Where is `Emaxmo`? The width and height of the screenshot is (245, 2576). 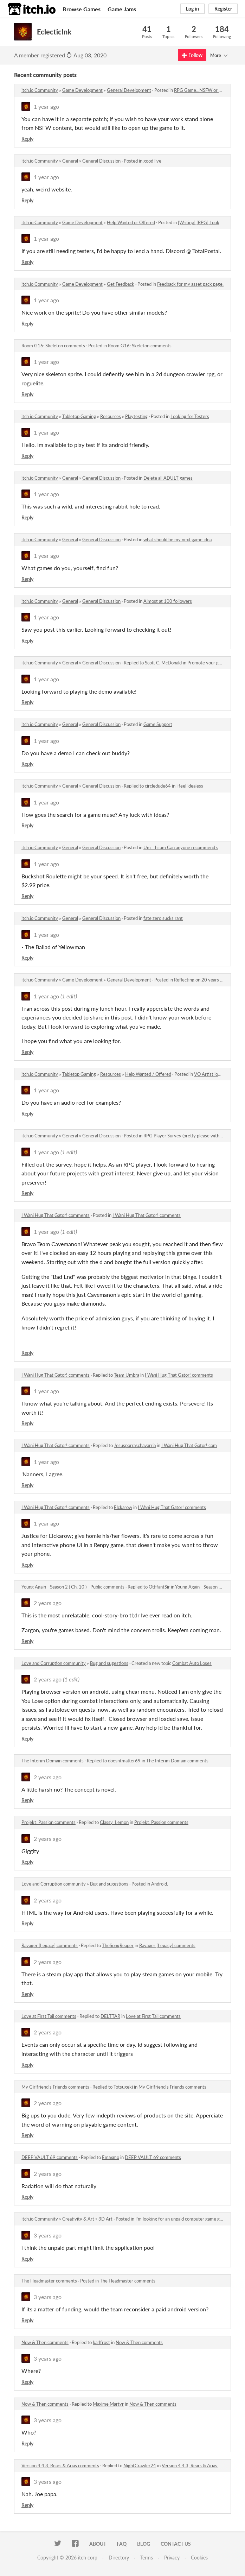 Emaxmo is located at coordinates (110, 2157).